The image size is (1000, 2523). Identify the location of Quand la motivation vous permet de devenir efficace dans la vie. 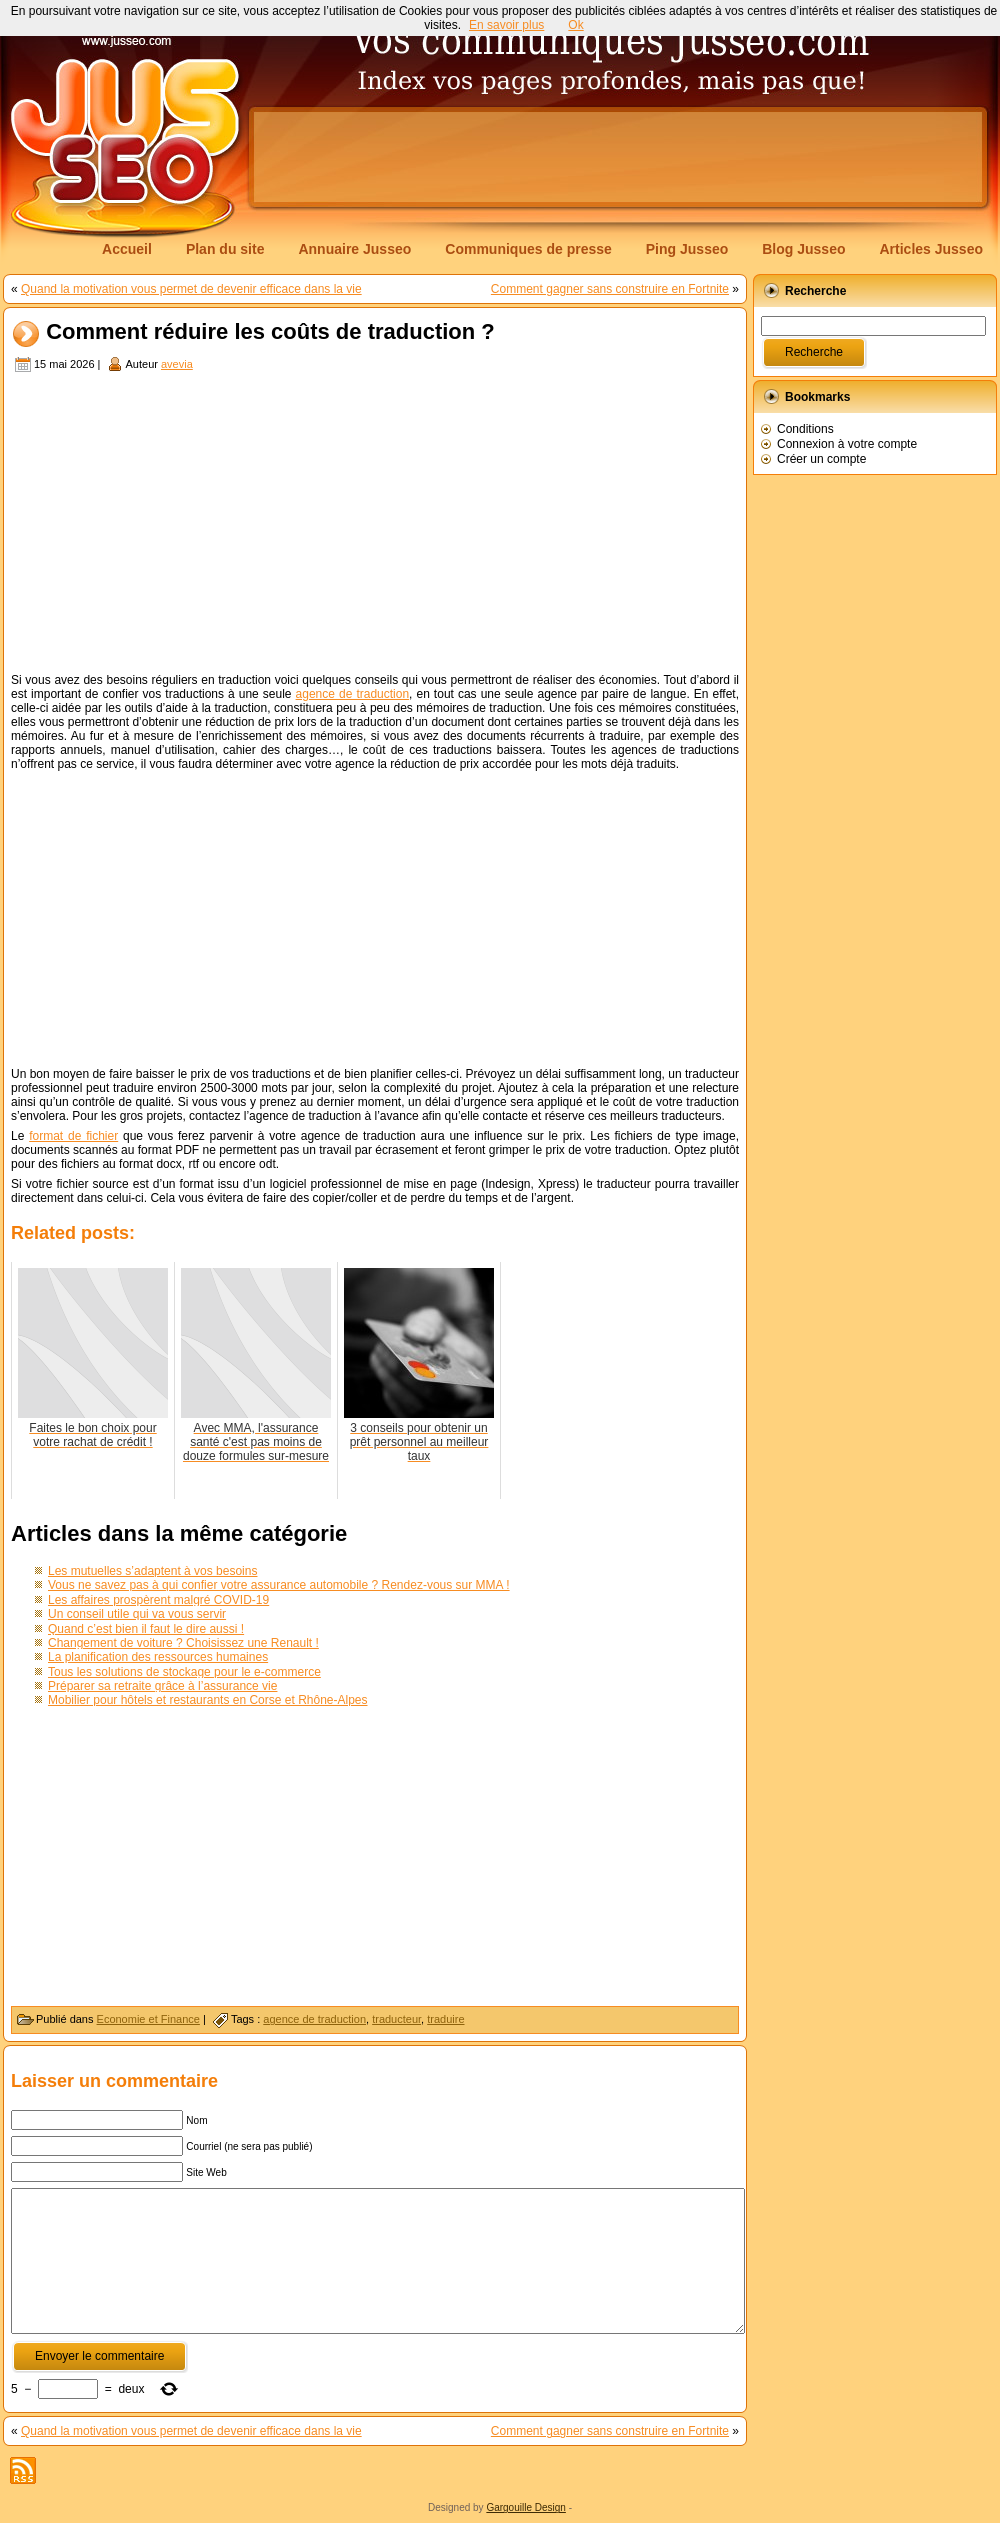
(191, 289).